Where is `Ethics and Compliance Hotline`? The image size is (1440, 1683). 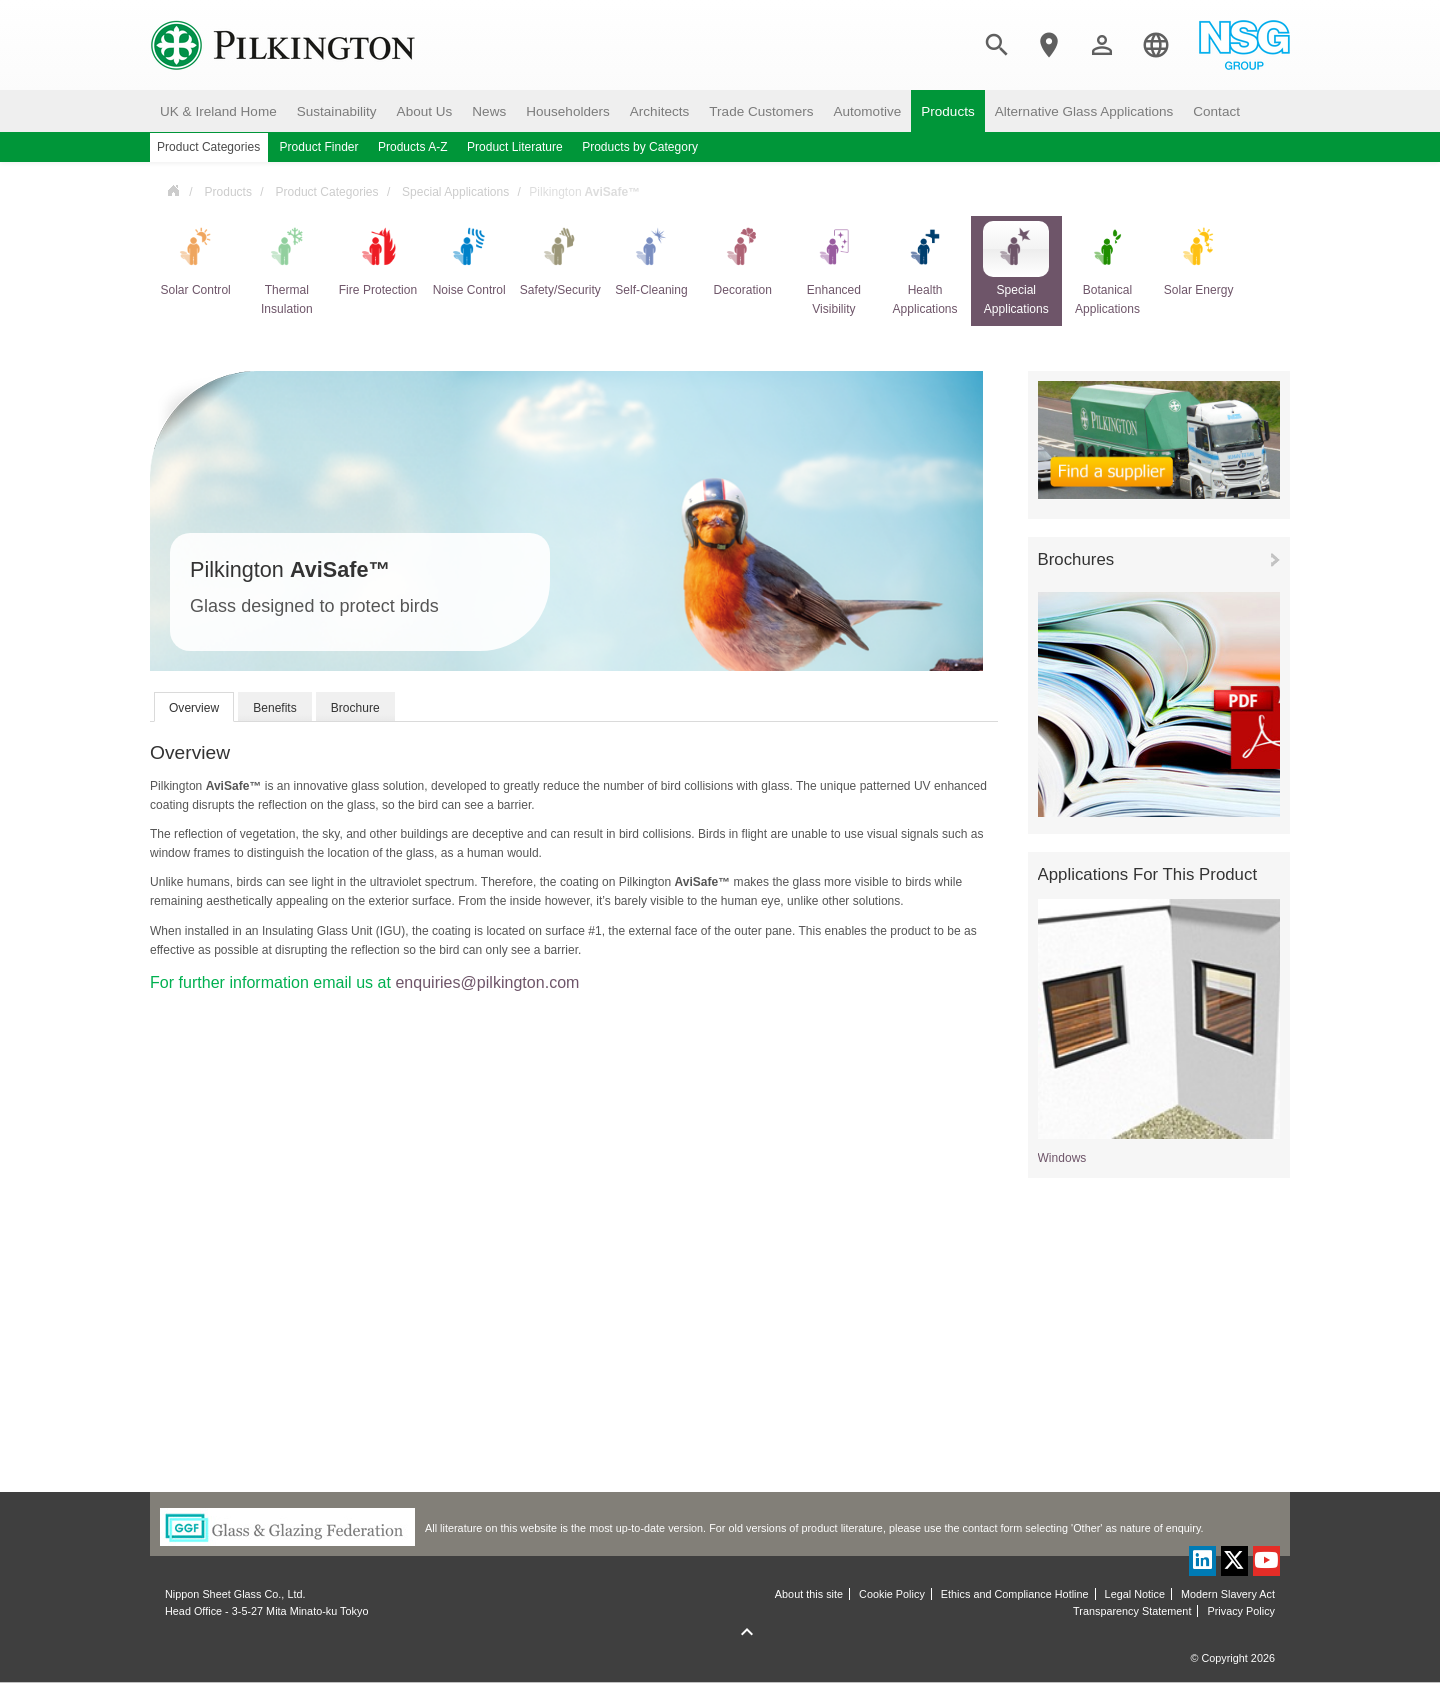
Ethics and Compliance Hotline is located at coordinates (1015, 1594).